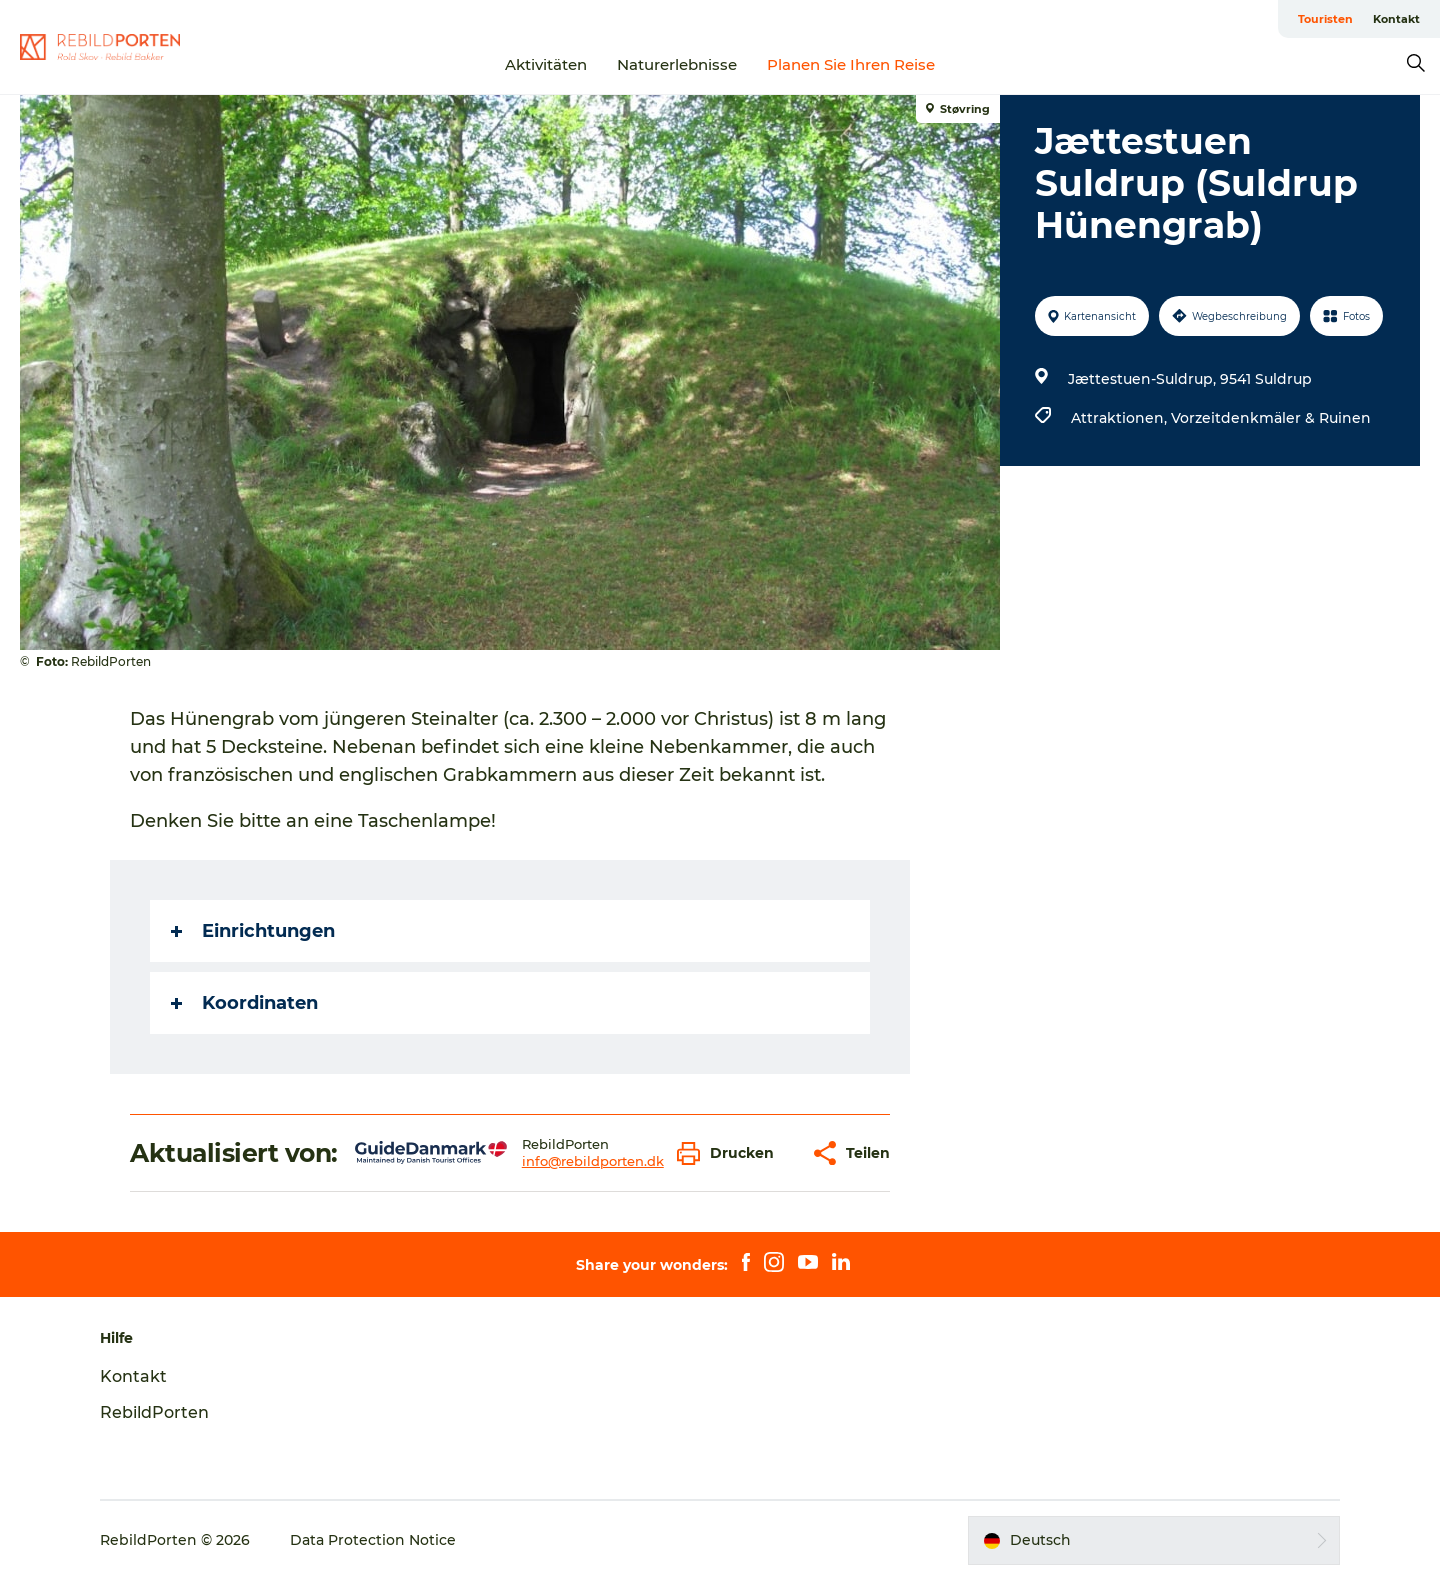 This screenshot has height=1580, width=1440. What do you see at coordinates (253, 931) in the screenshot?
I see `Einrichtungen` at bounding box center [253, 931].